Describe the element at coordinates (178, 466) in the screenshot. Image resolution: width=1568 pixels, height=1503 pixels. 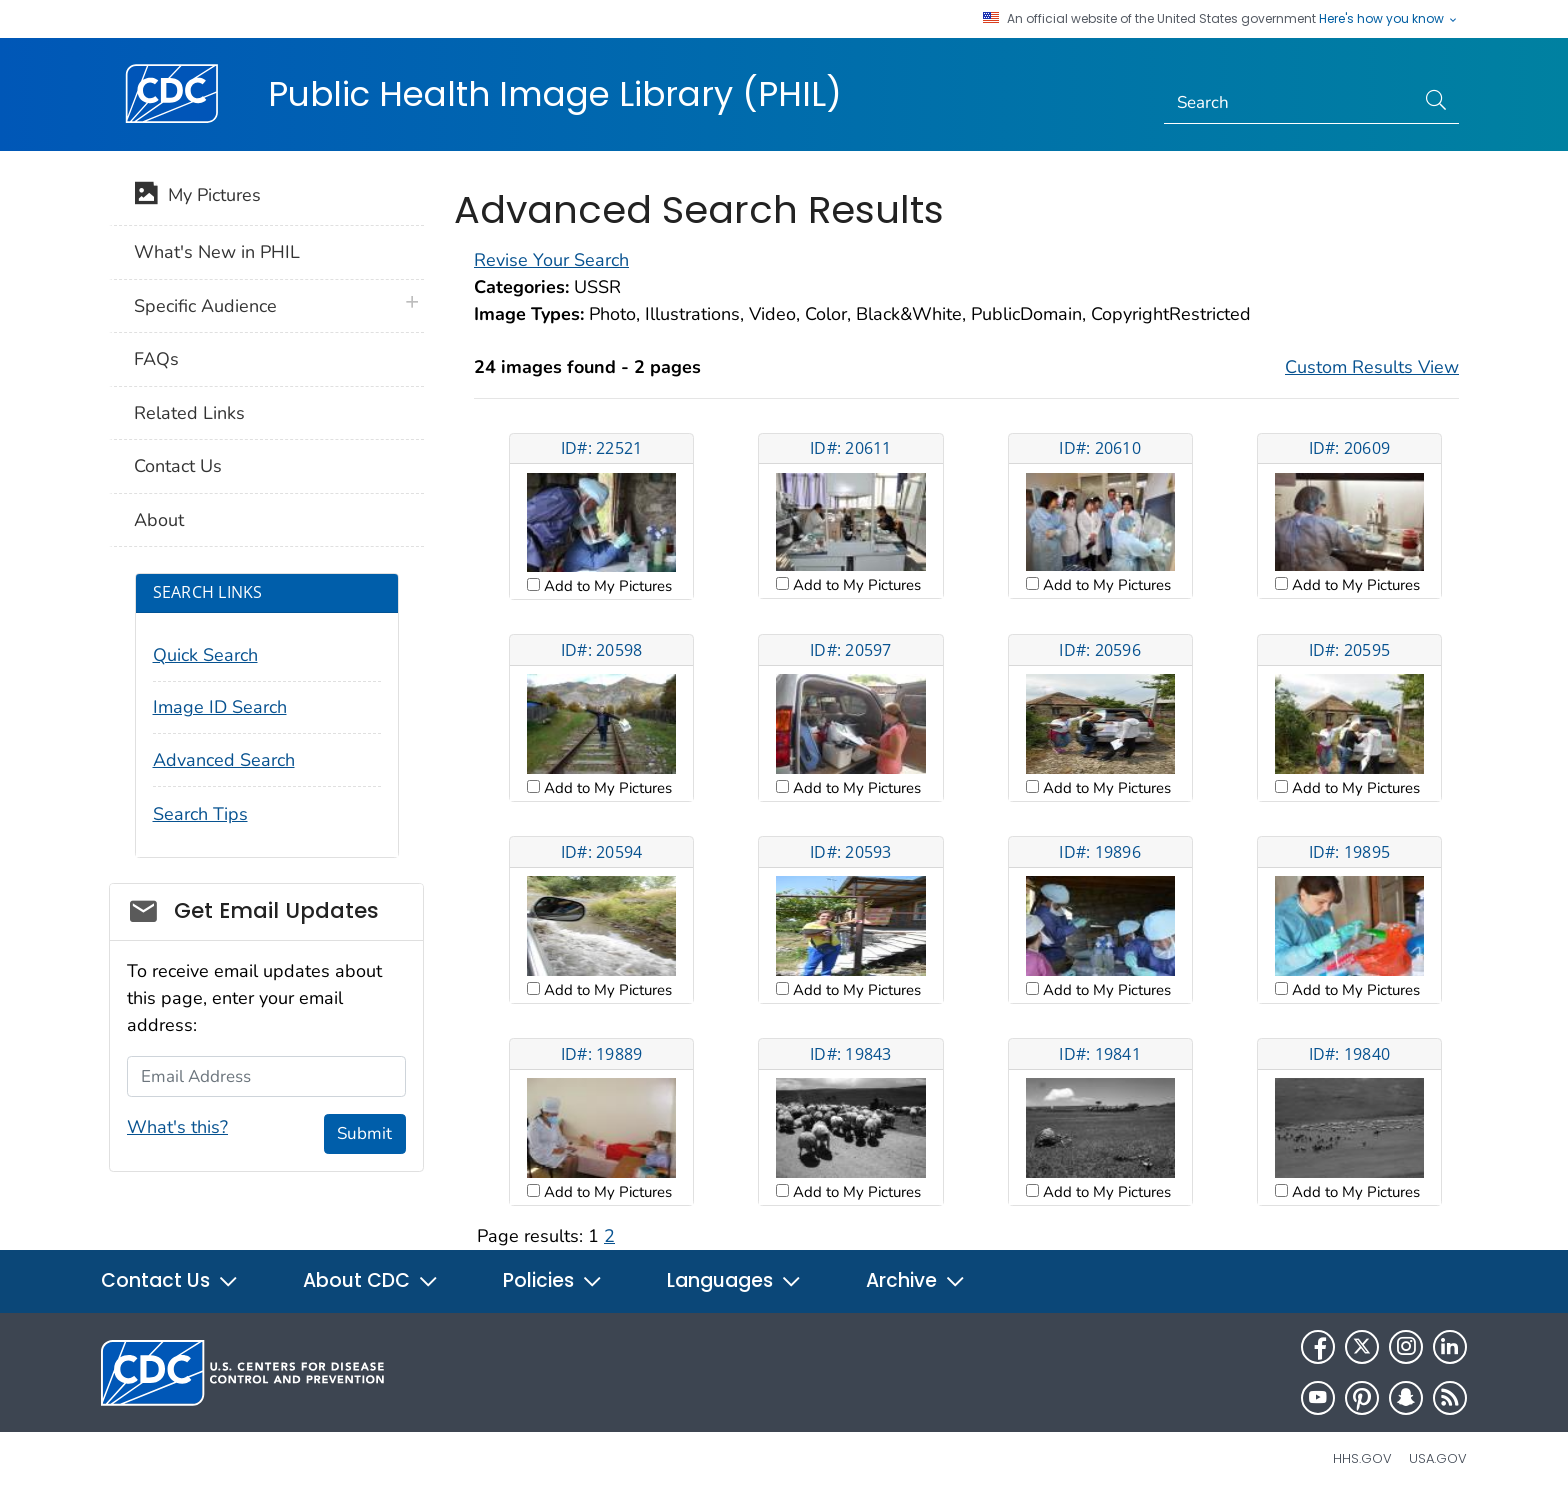
I see `Contact Us` at that location.